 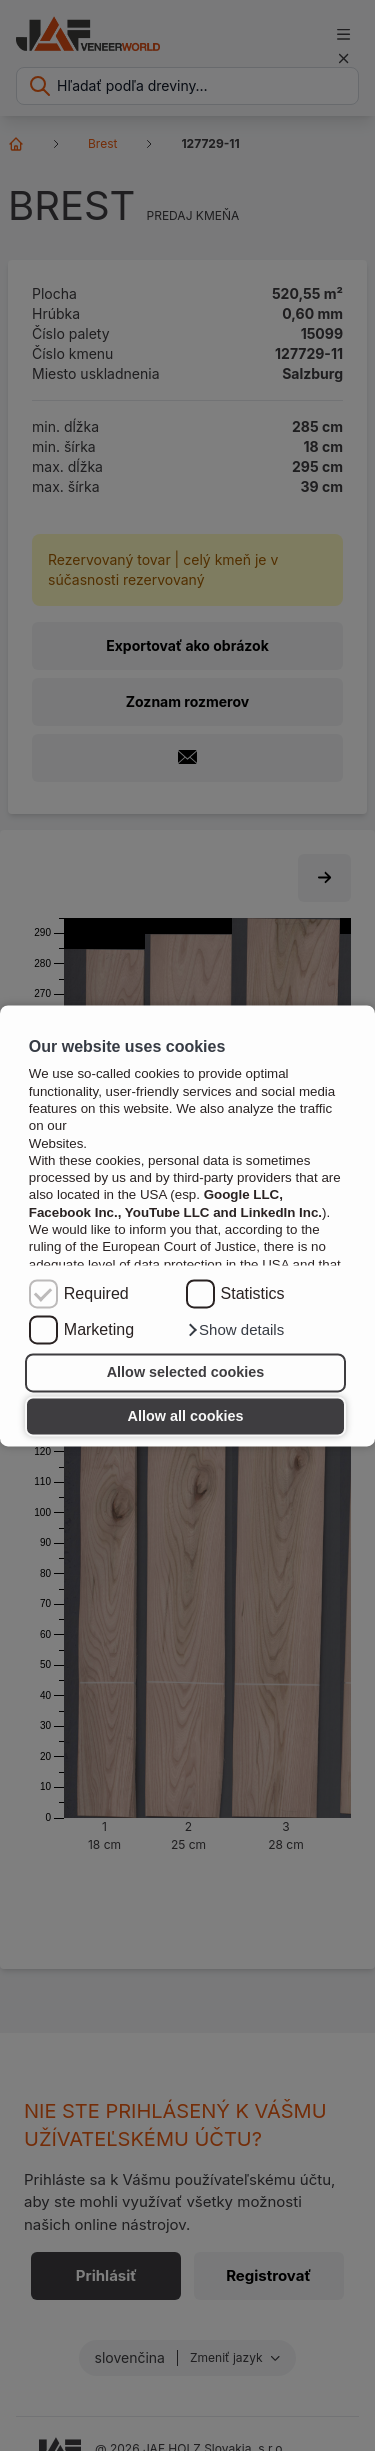 I want to click on [button], so click(x=235, y=1330).